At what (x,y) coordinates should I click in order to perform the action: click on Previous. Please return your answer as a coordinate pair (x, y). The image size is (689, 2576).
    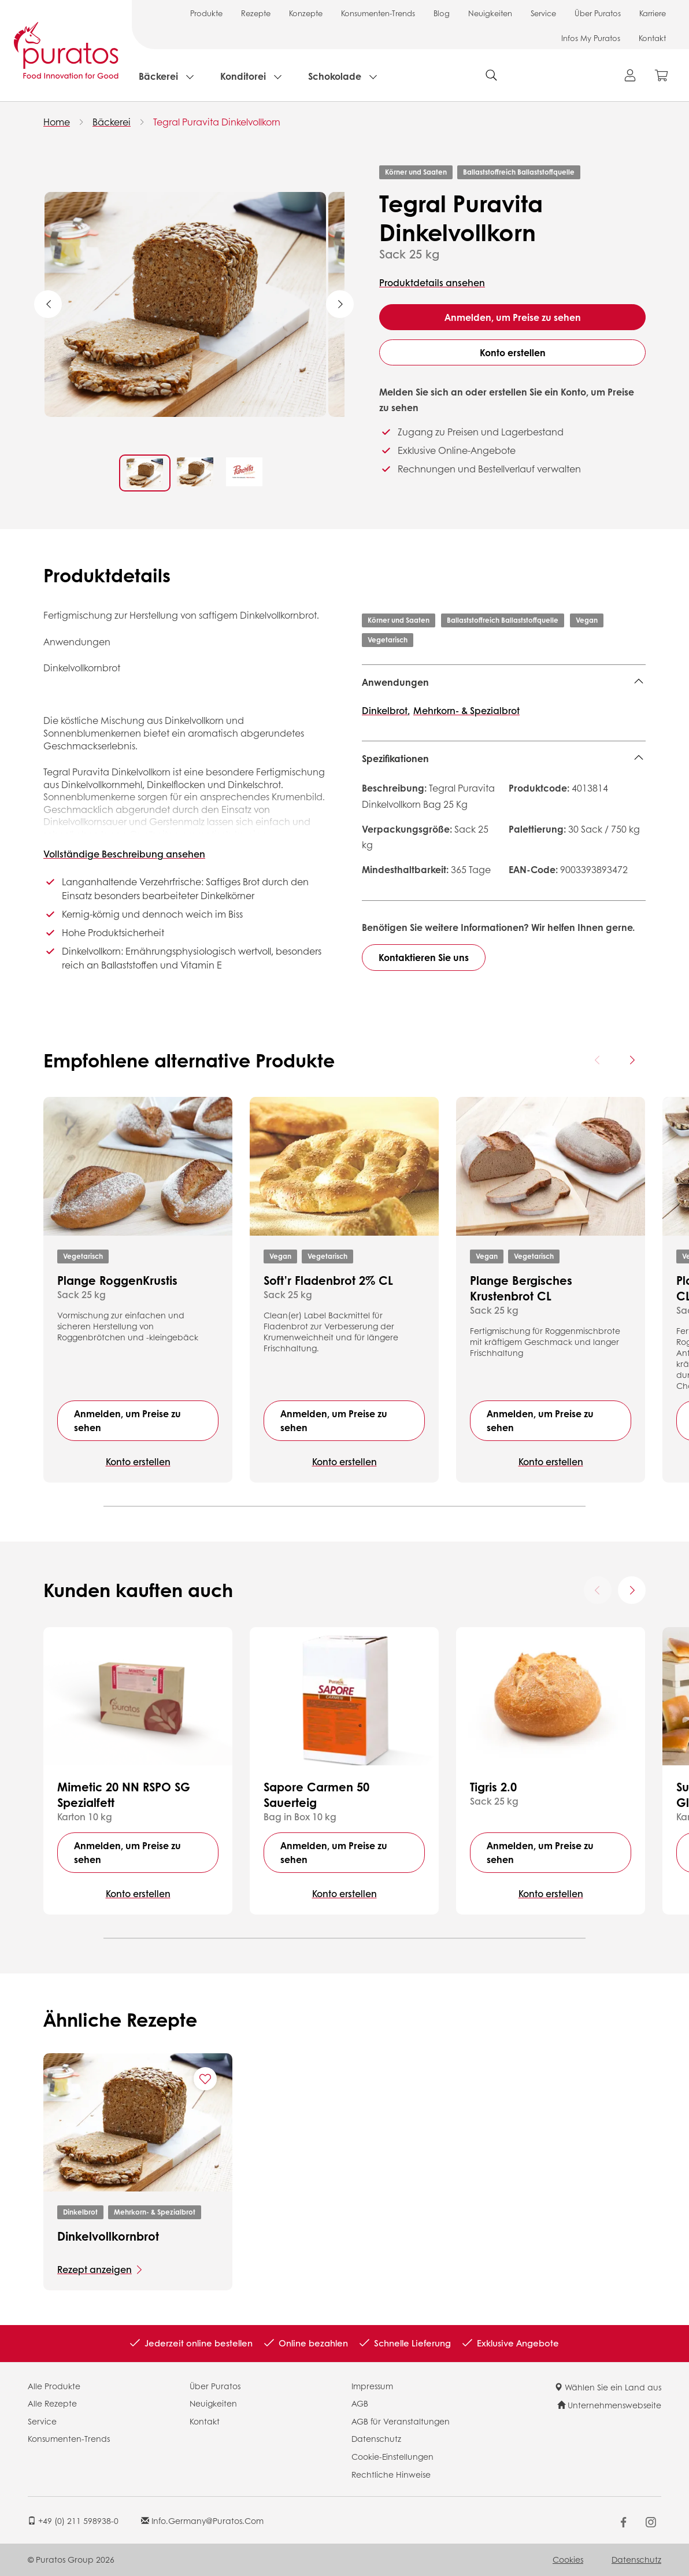
    Looking at the image, I should click on (48, 304).